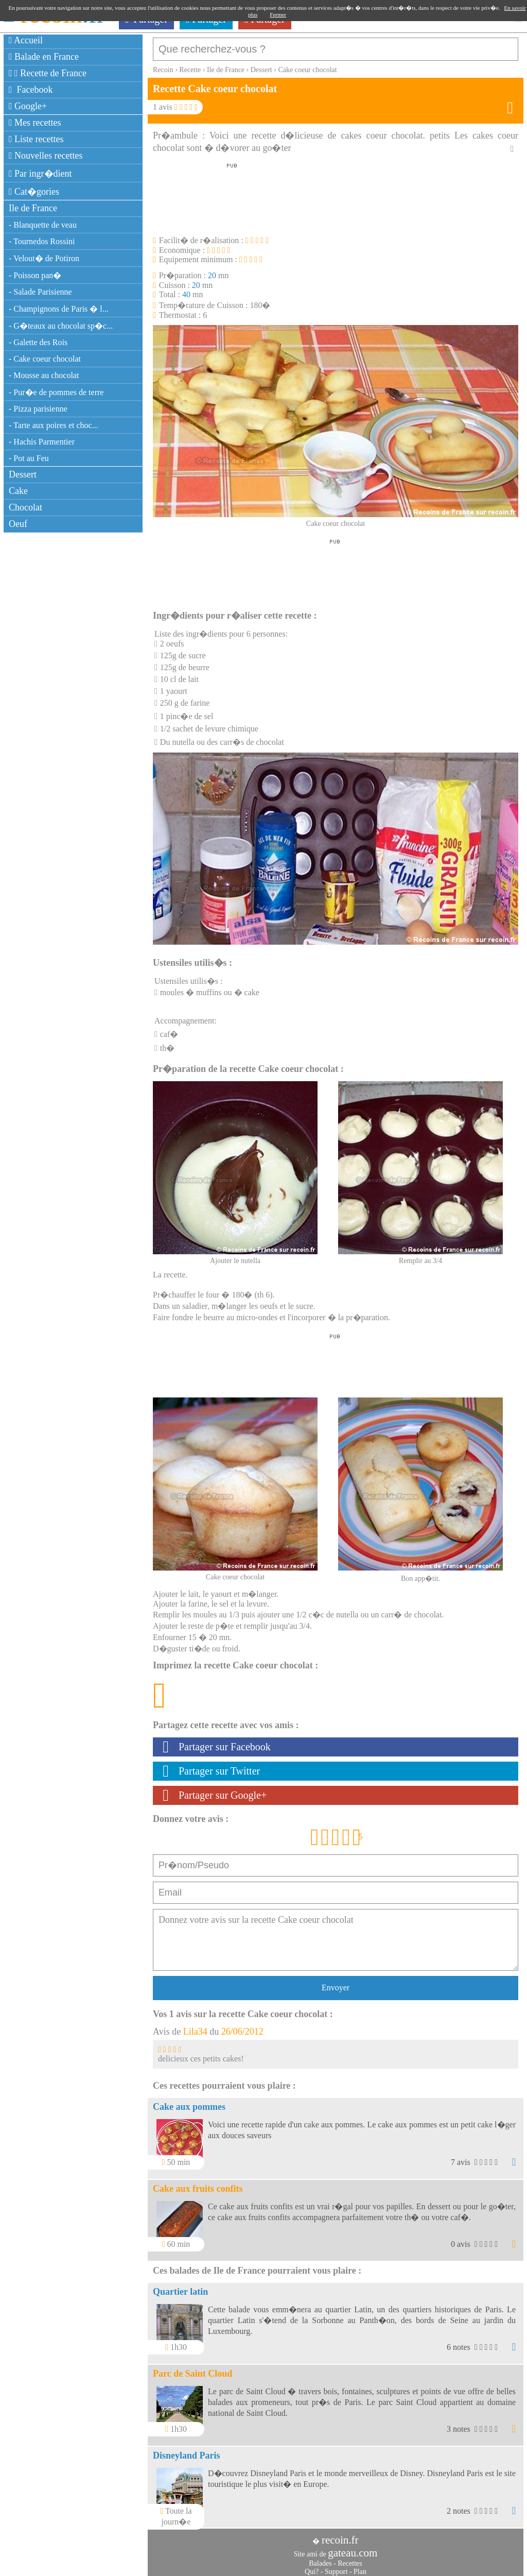 The width and height of the screenshot is (527, 2576). What do you see at coordinates (29, 458) in the screenshot?
I see `- Pot au Feu` at bounding box center [29, 458].